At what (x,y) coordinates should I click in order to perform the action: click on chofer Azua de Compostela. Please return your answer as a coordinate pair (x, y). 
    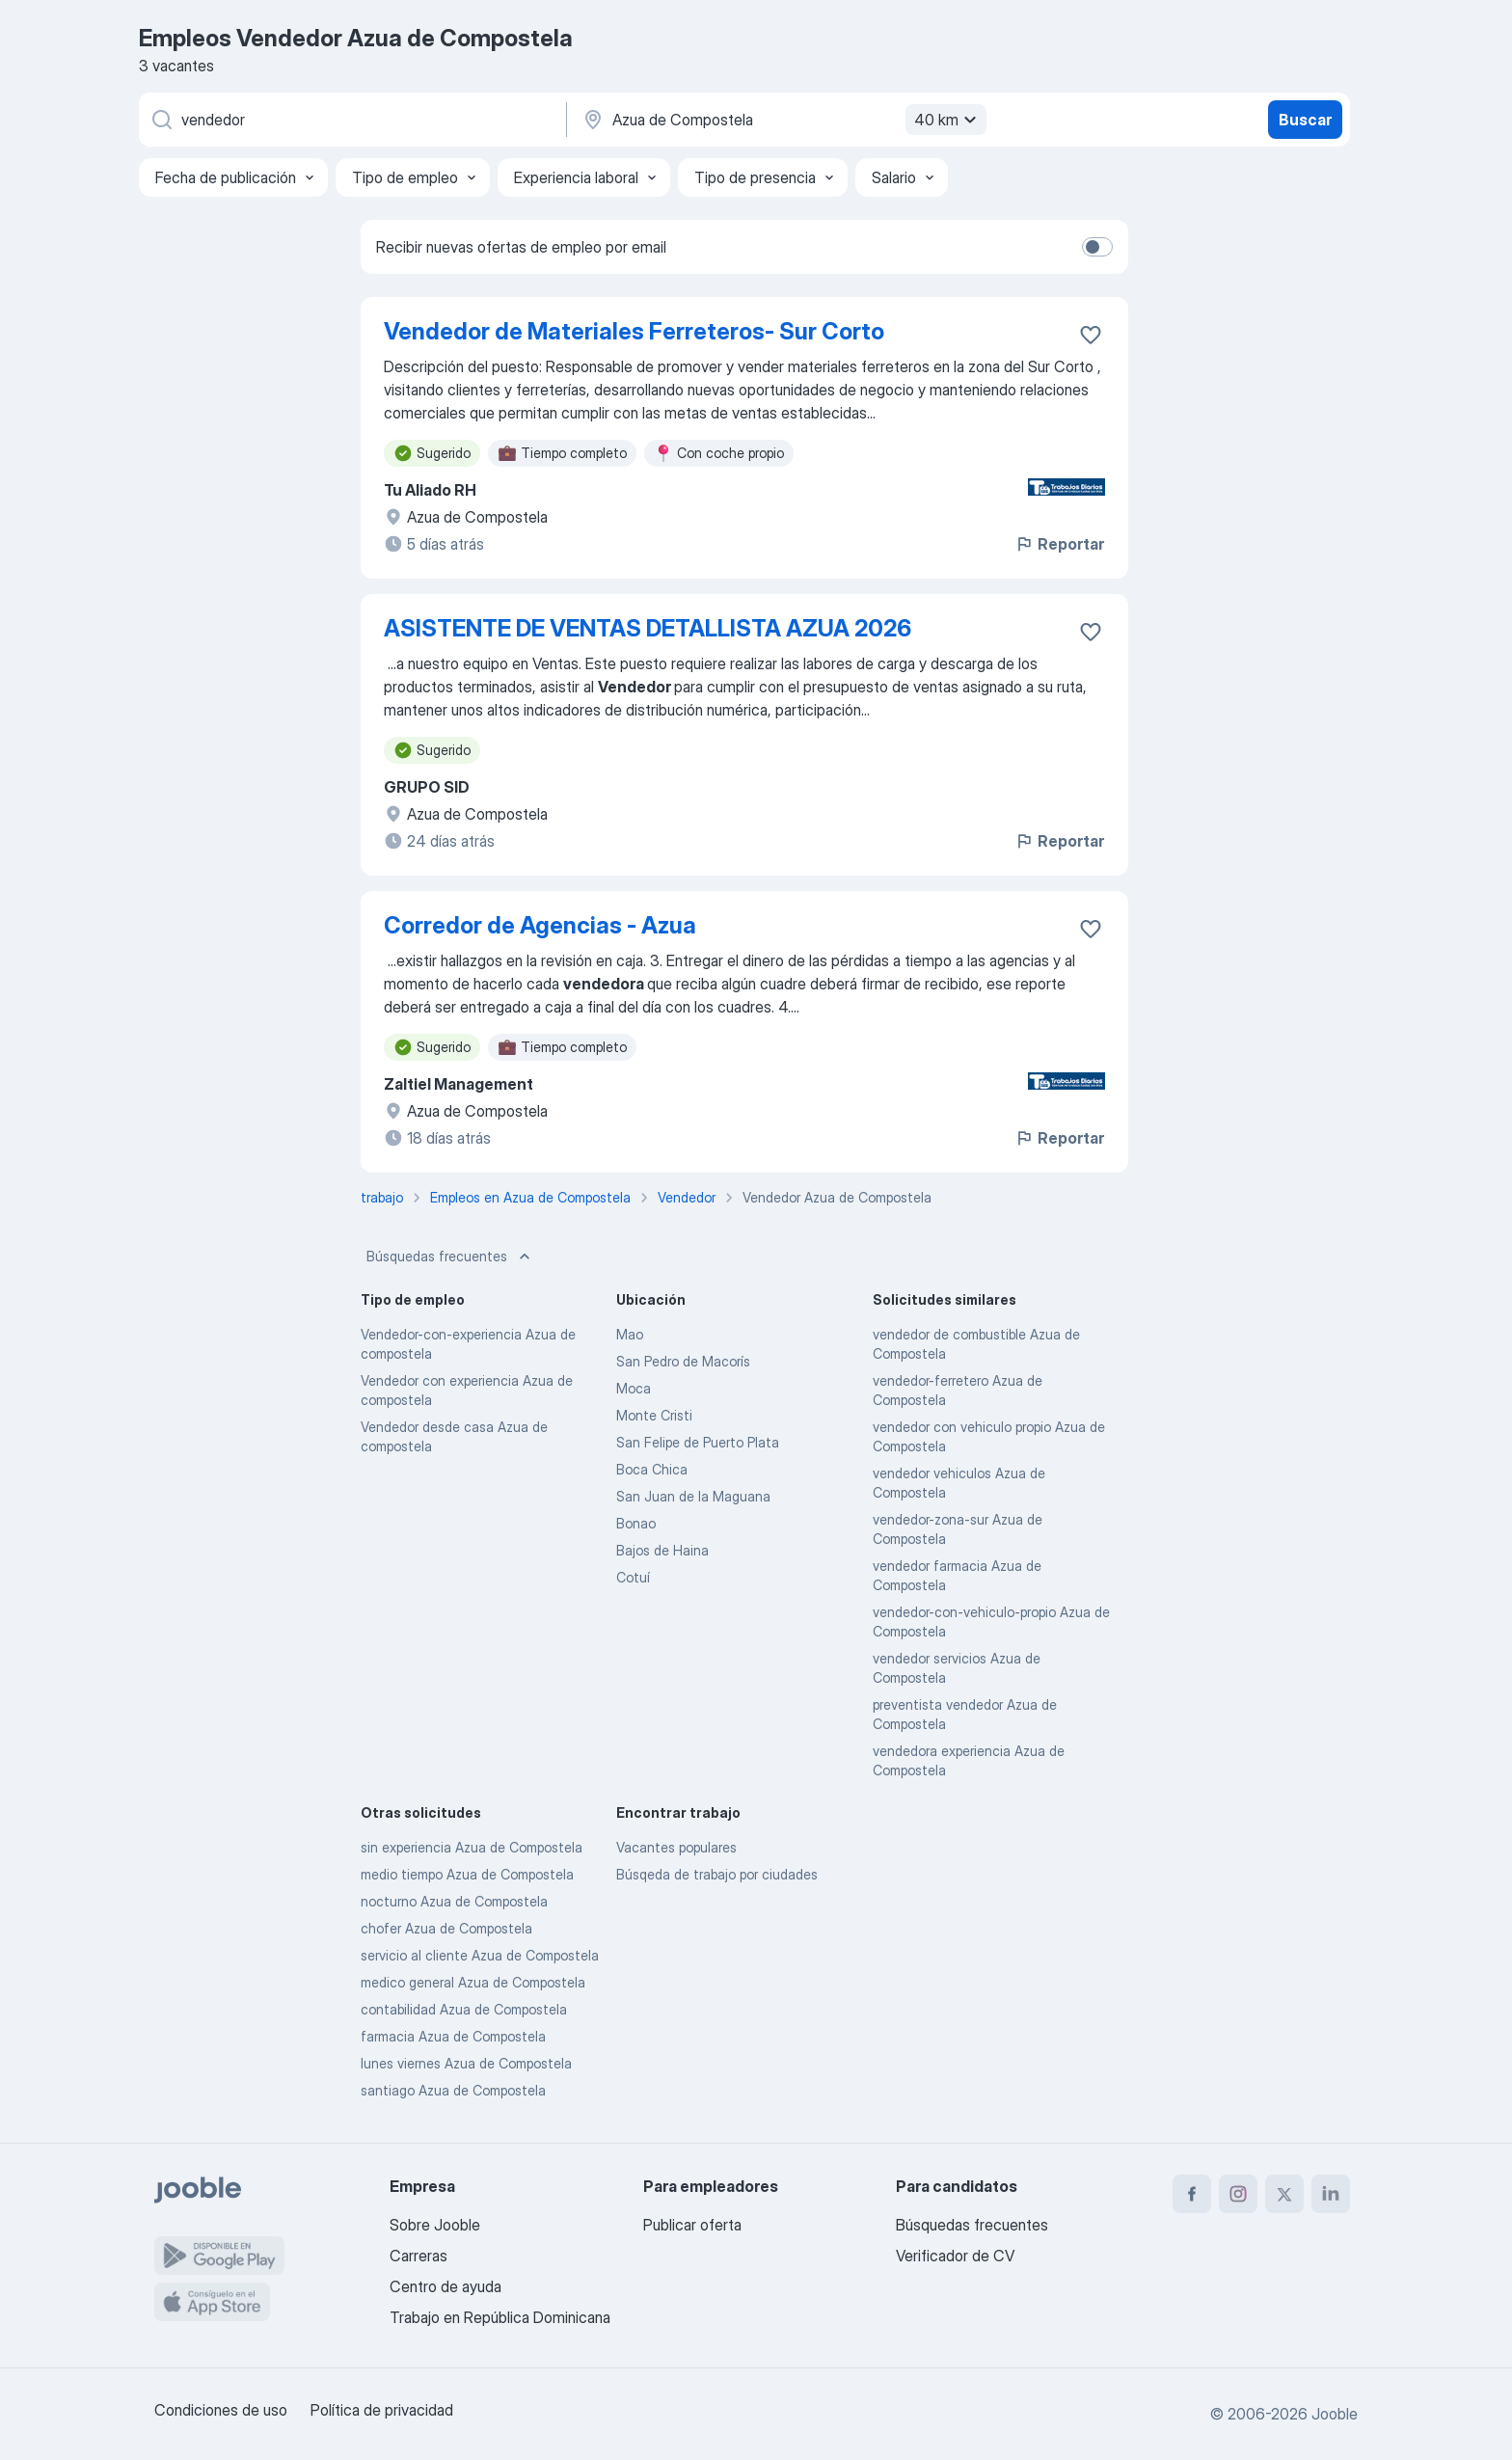
    Looking at the image, I should click on (446, 1928).